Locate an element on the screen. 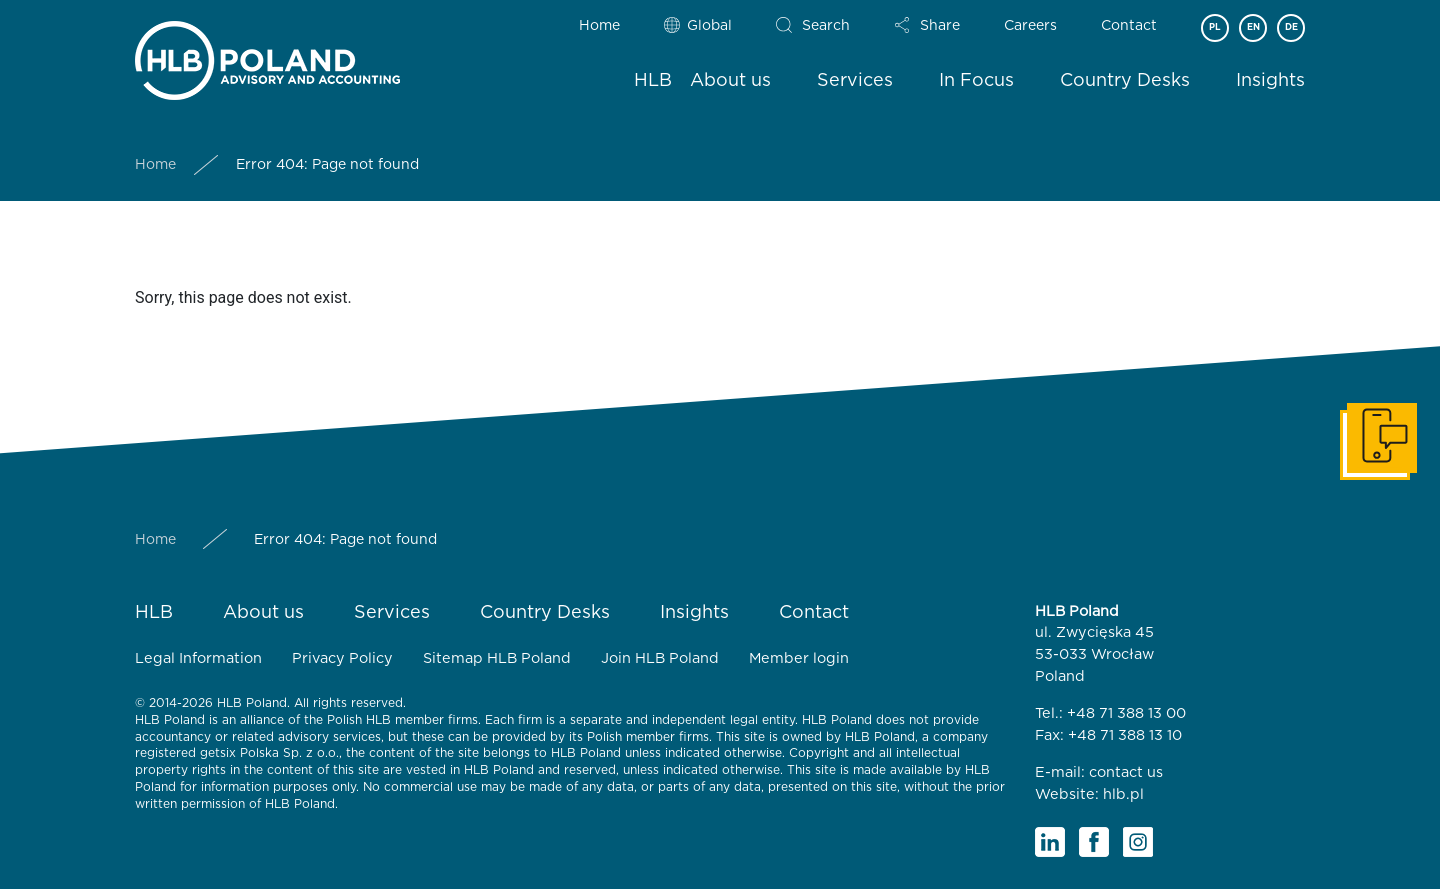 This screenshot has width=1440, height=889. DE is located at coordinates (1291, 27).